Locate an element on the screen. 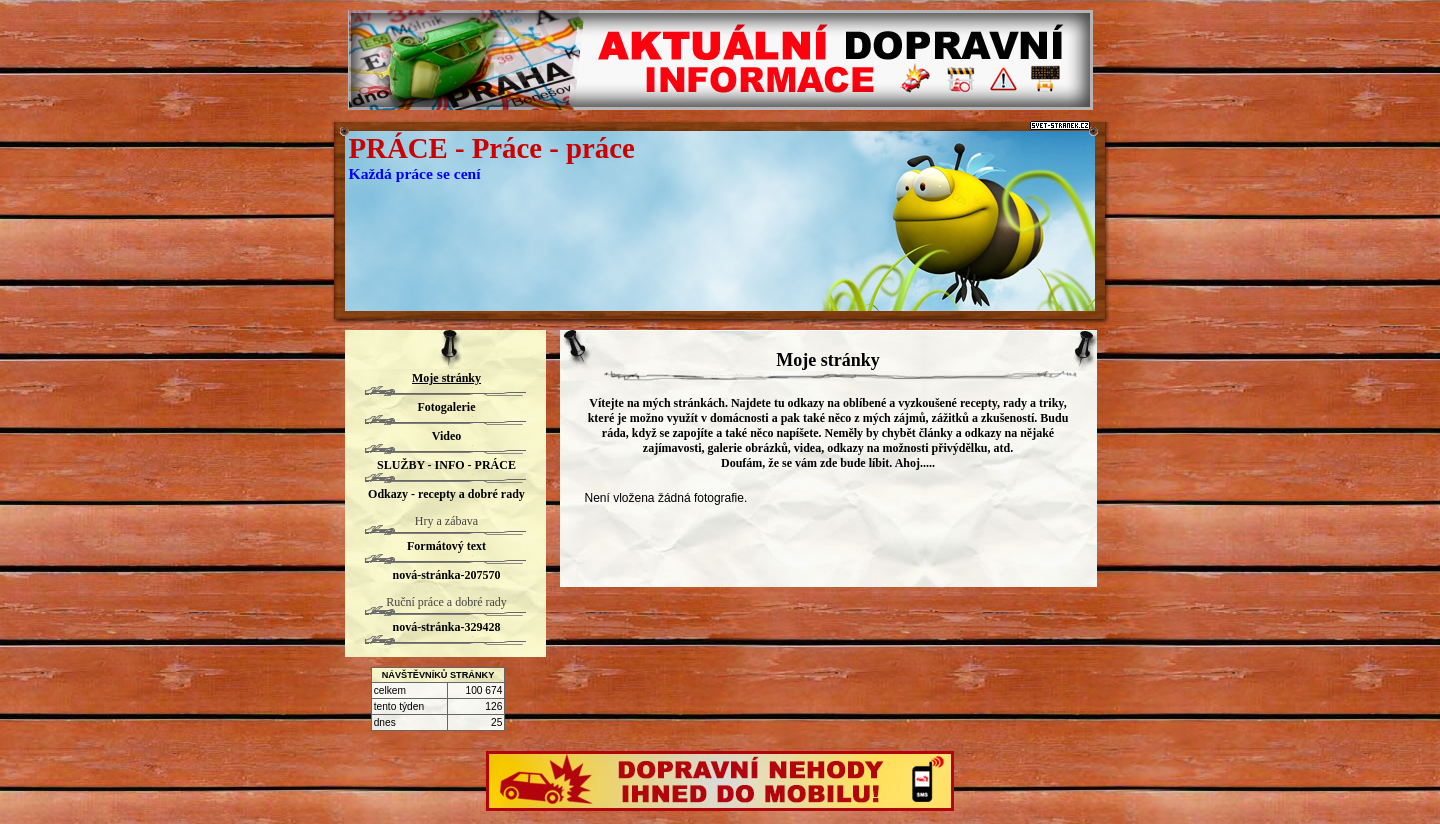 This screenshot has height=824, width=1440. PRÁCE - Práce - práce is located at coordinates (492, 148).